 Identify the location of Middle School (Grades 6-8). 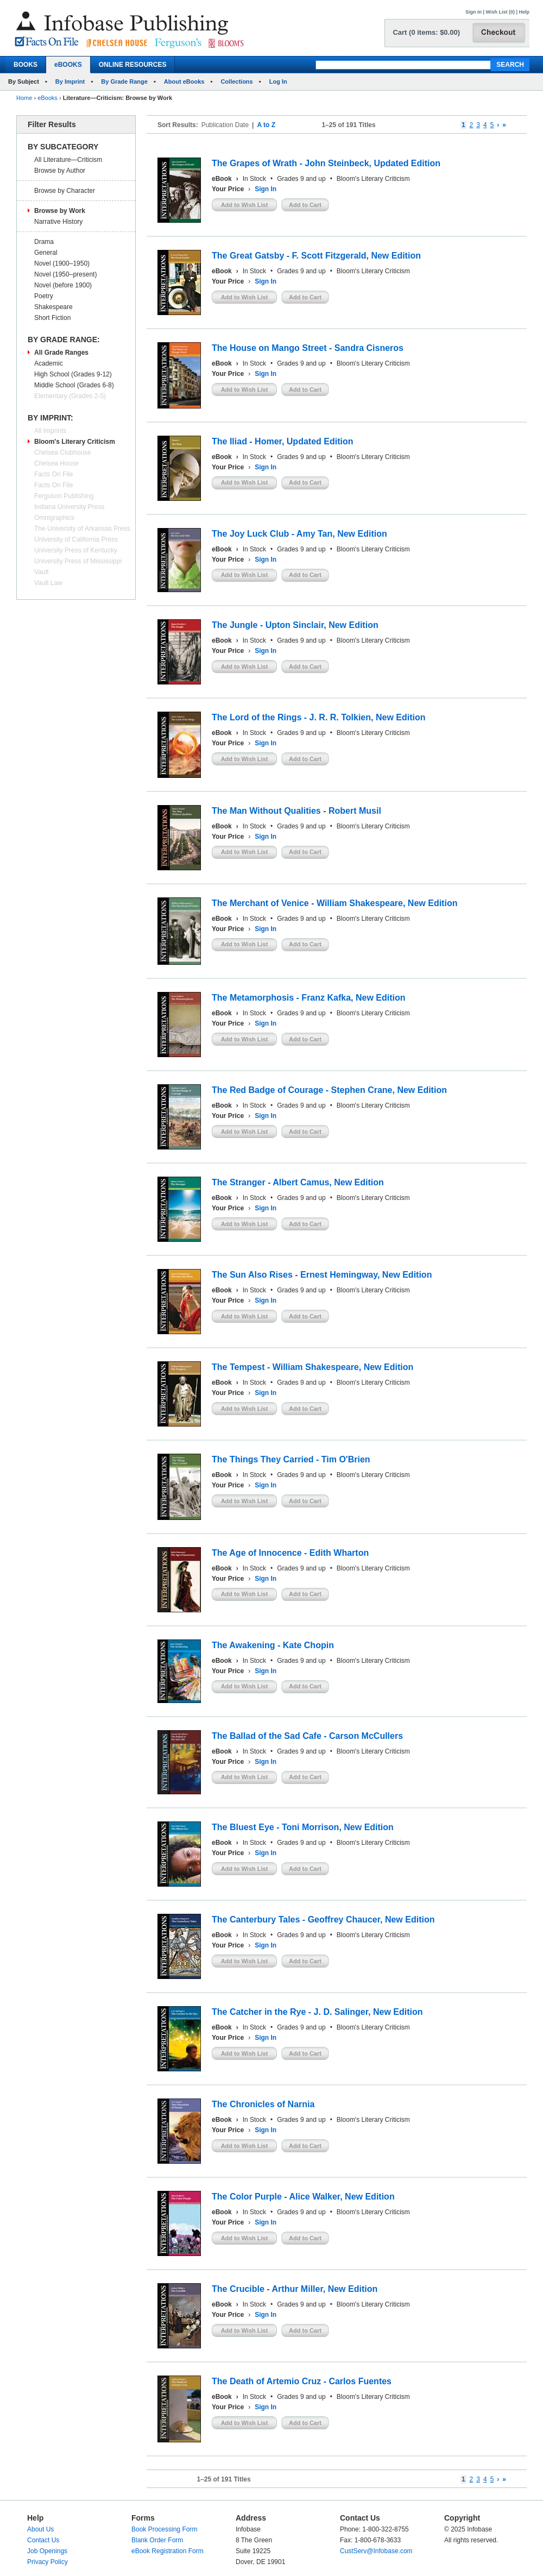
(74, 385).